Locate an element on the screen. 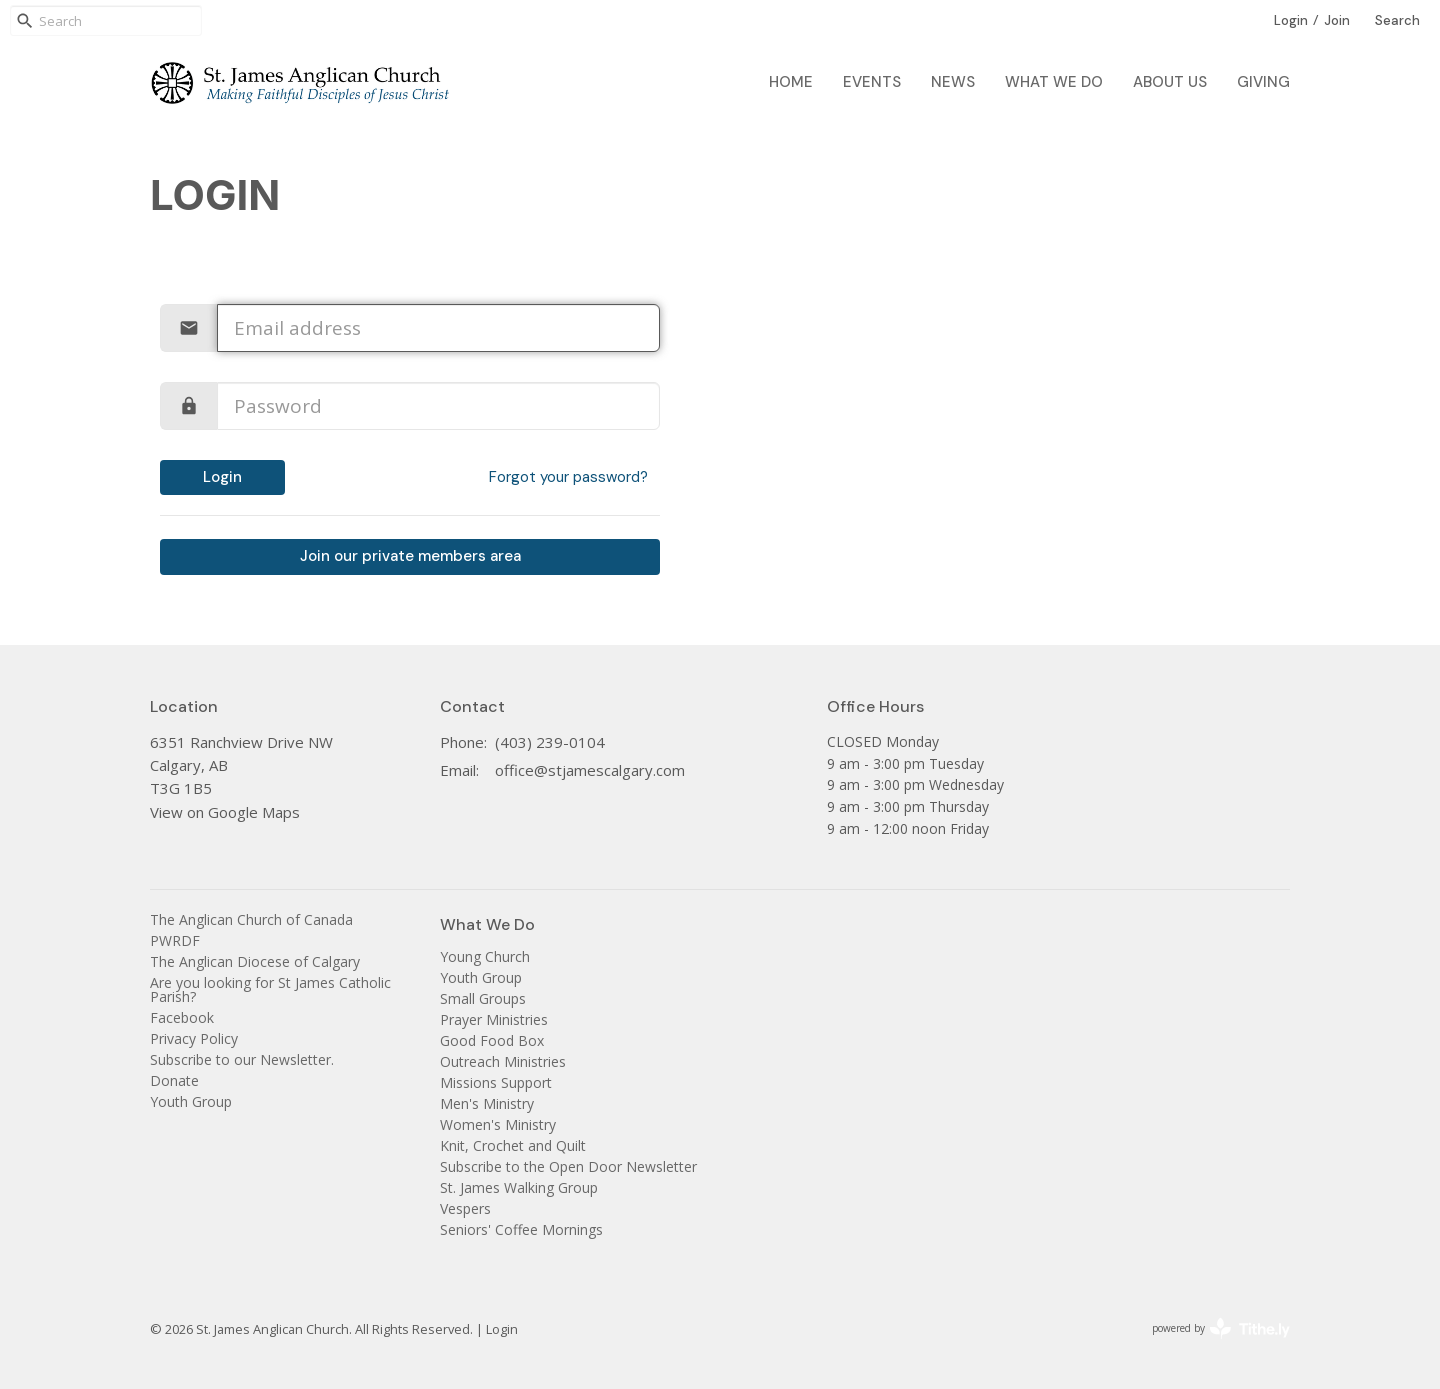  Subscribe to the Open Door Newsletter is located at coordinates (568, 1166).